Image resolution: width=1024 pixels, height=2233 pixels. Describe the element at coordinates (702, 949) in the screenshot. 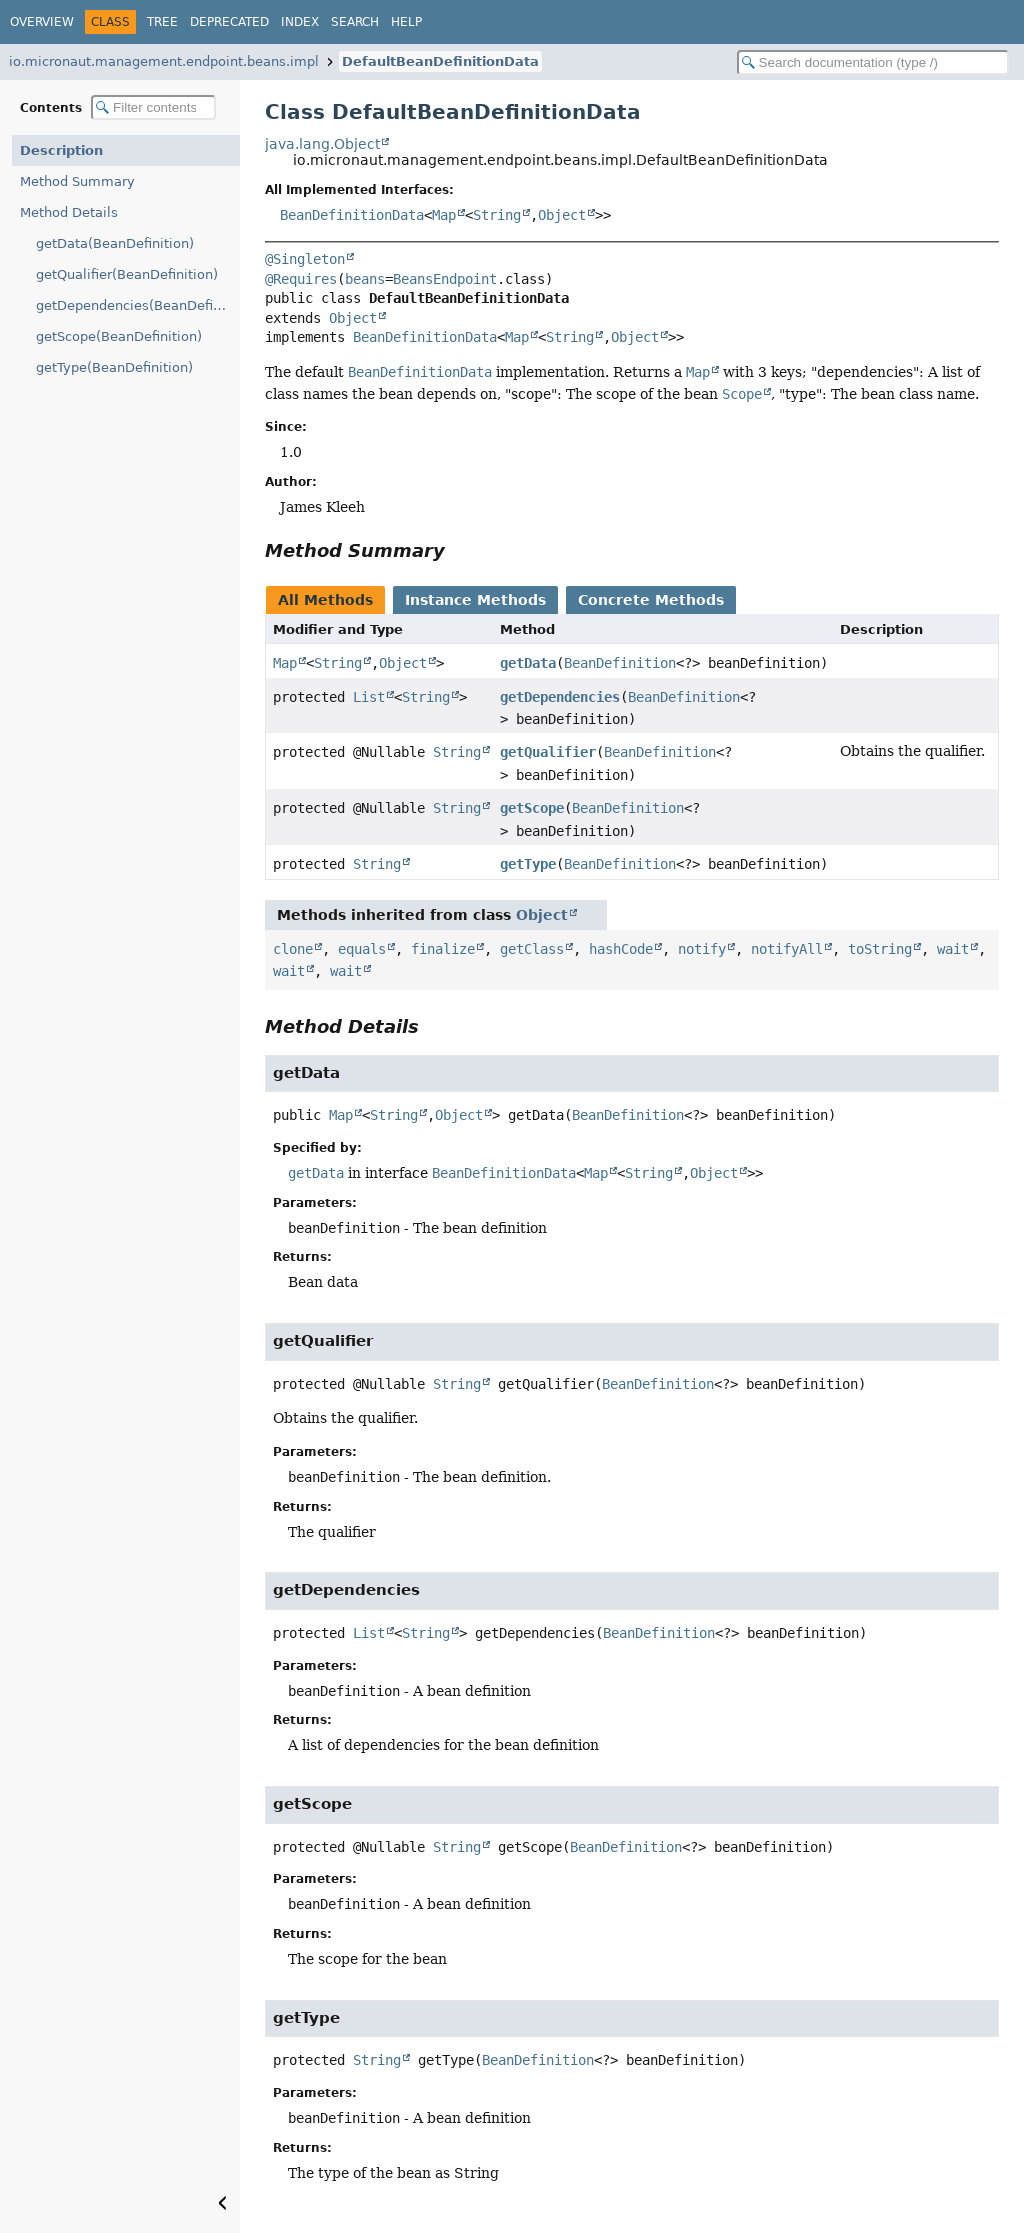

I see `notify` at that location.